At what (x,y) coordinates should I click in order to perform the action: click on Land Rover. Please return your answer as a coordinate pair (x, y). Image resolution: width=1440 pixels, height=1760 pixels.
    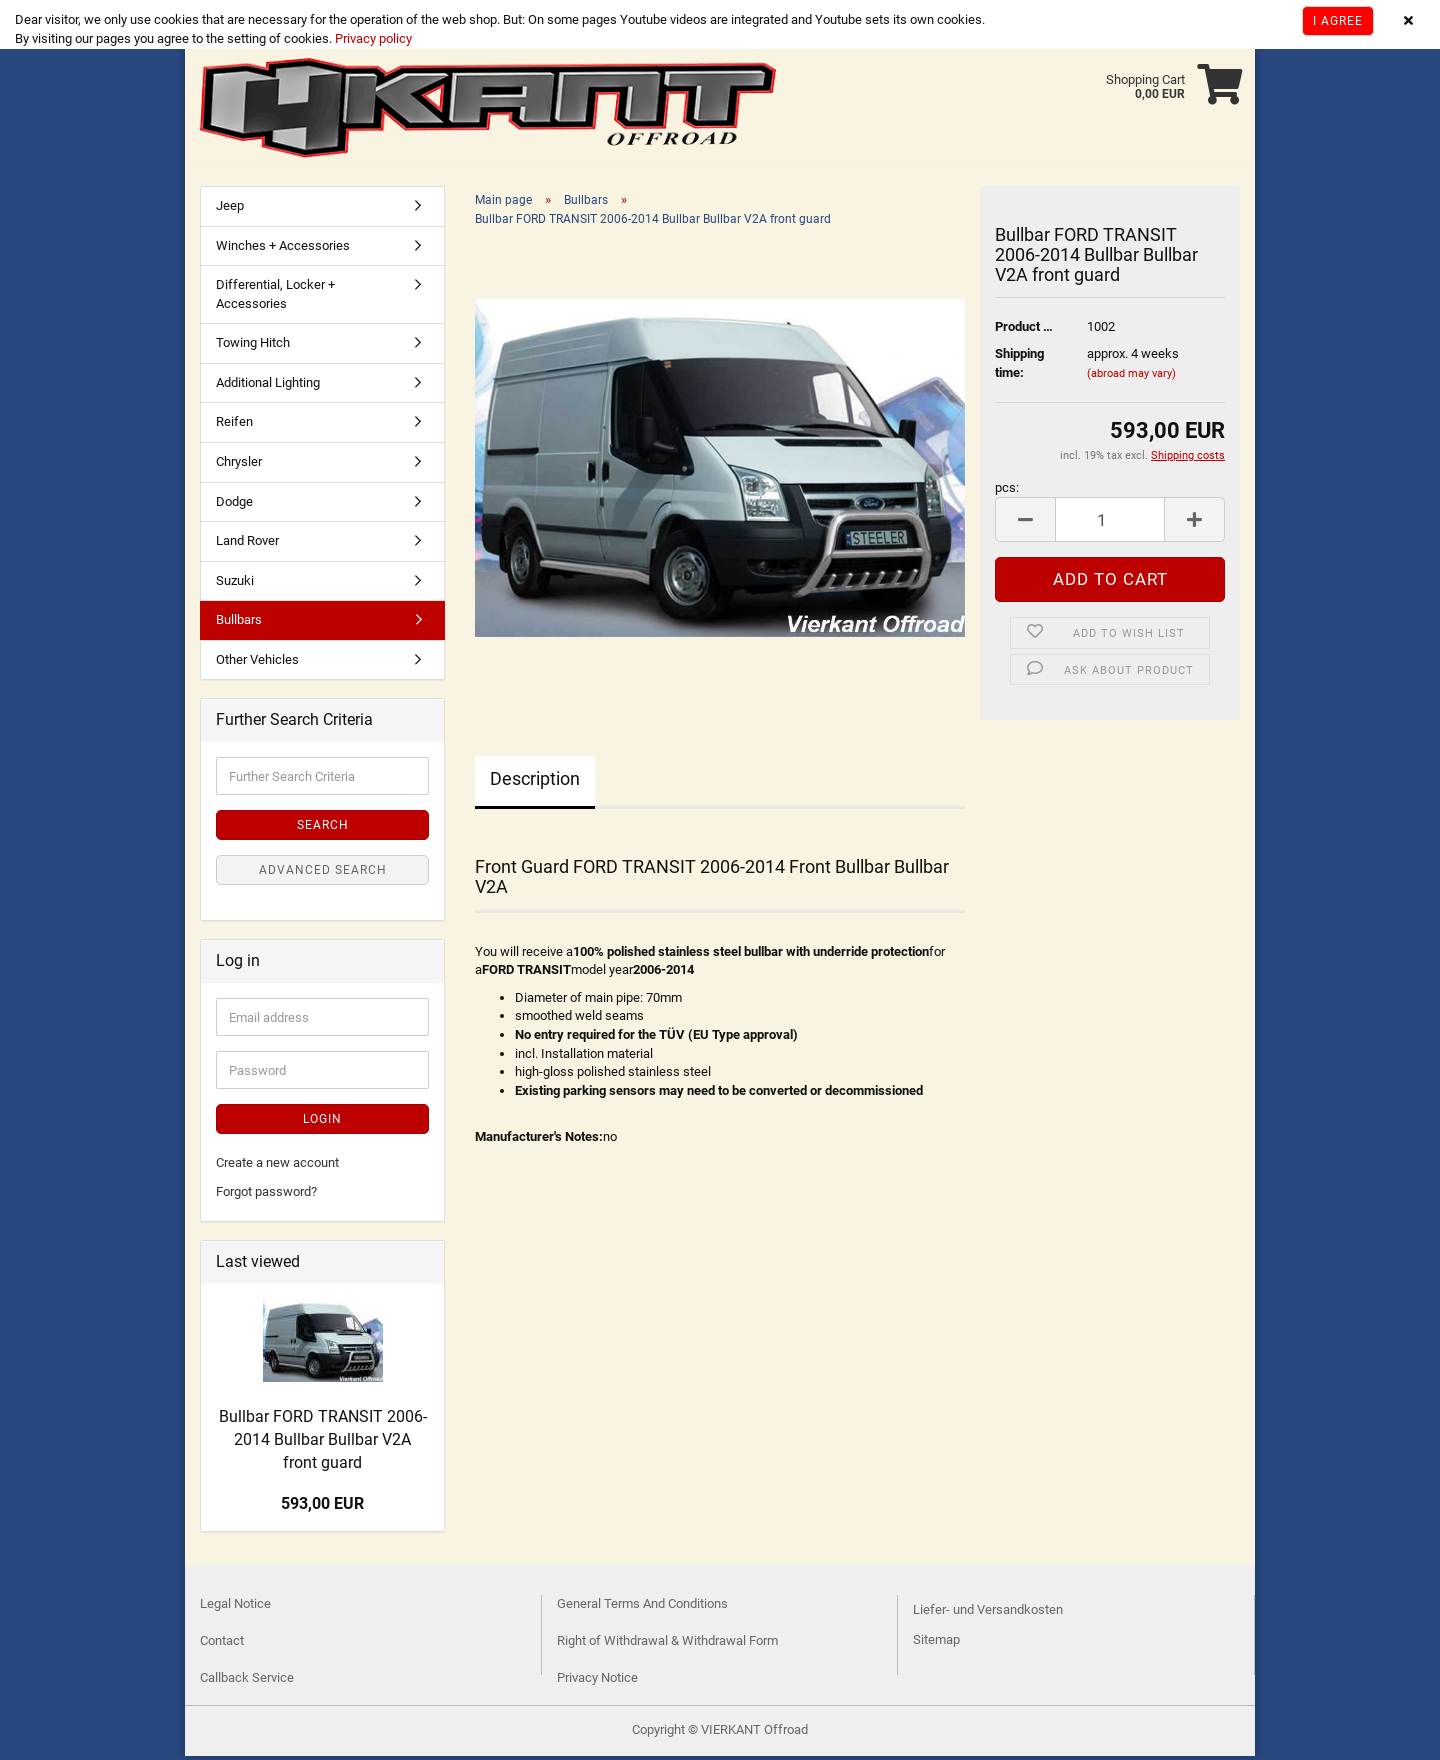
    Looking at the image, I should click on (247, 544).